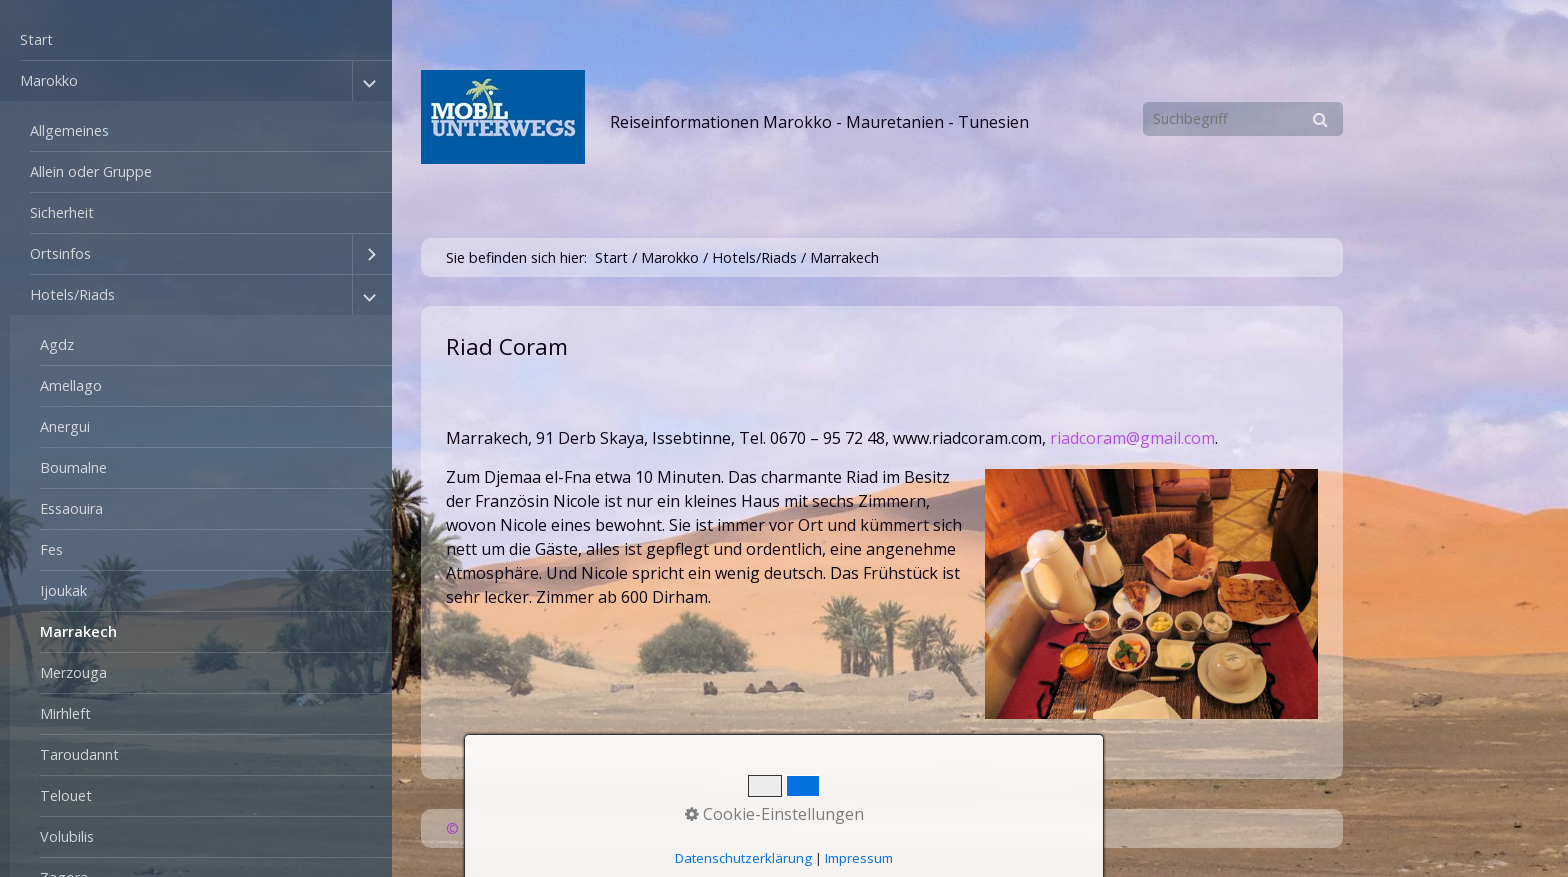 This screenshot has height=877, width=1568. What do you see at coordinates (73, 467) in the screenshot?
I see `Boumalne` at bounding box center [73, 467].